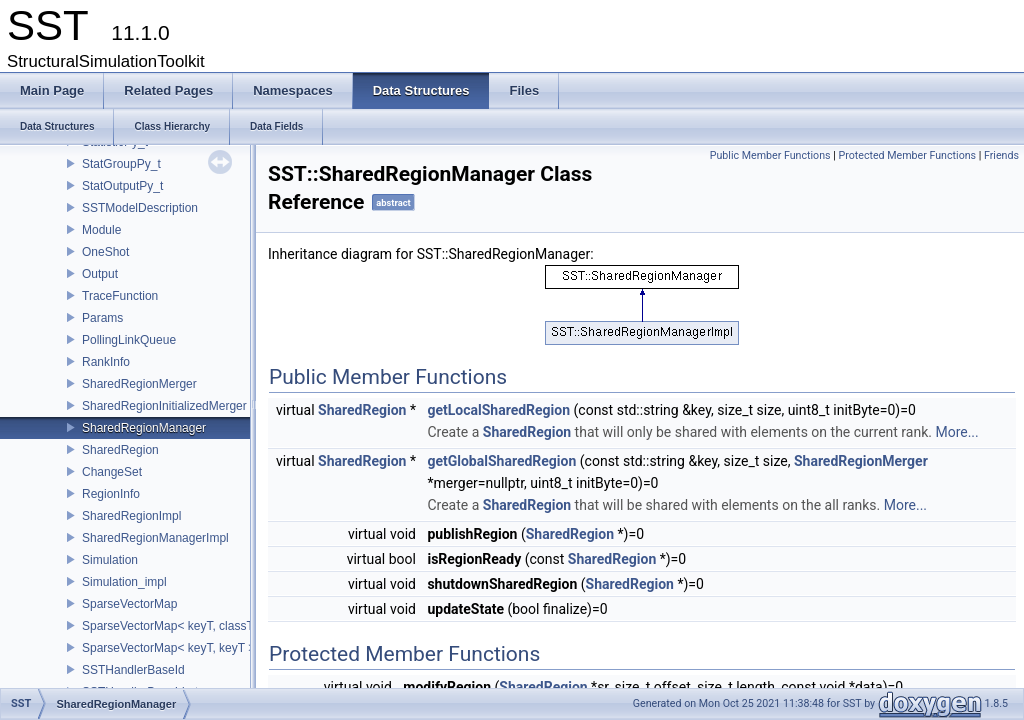  Describe the element at coordinates (121, 164) in the screenshot. I see `StatGroupPy_t` at that location.